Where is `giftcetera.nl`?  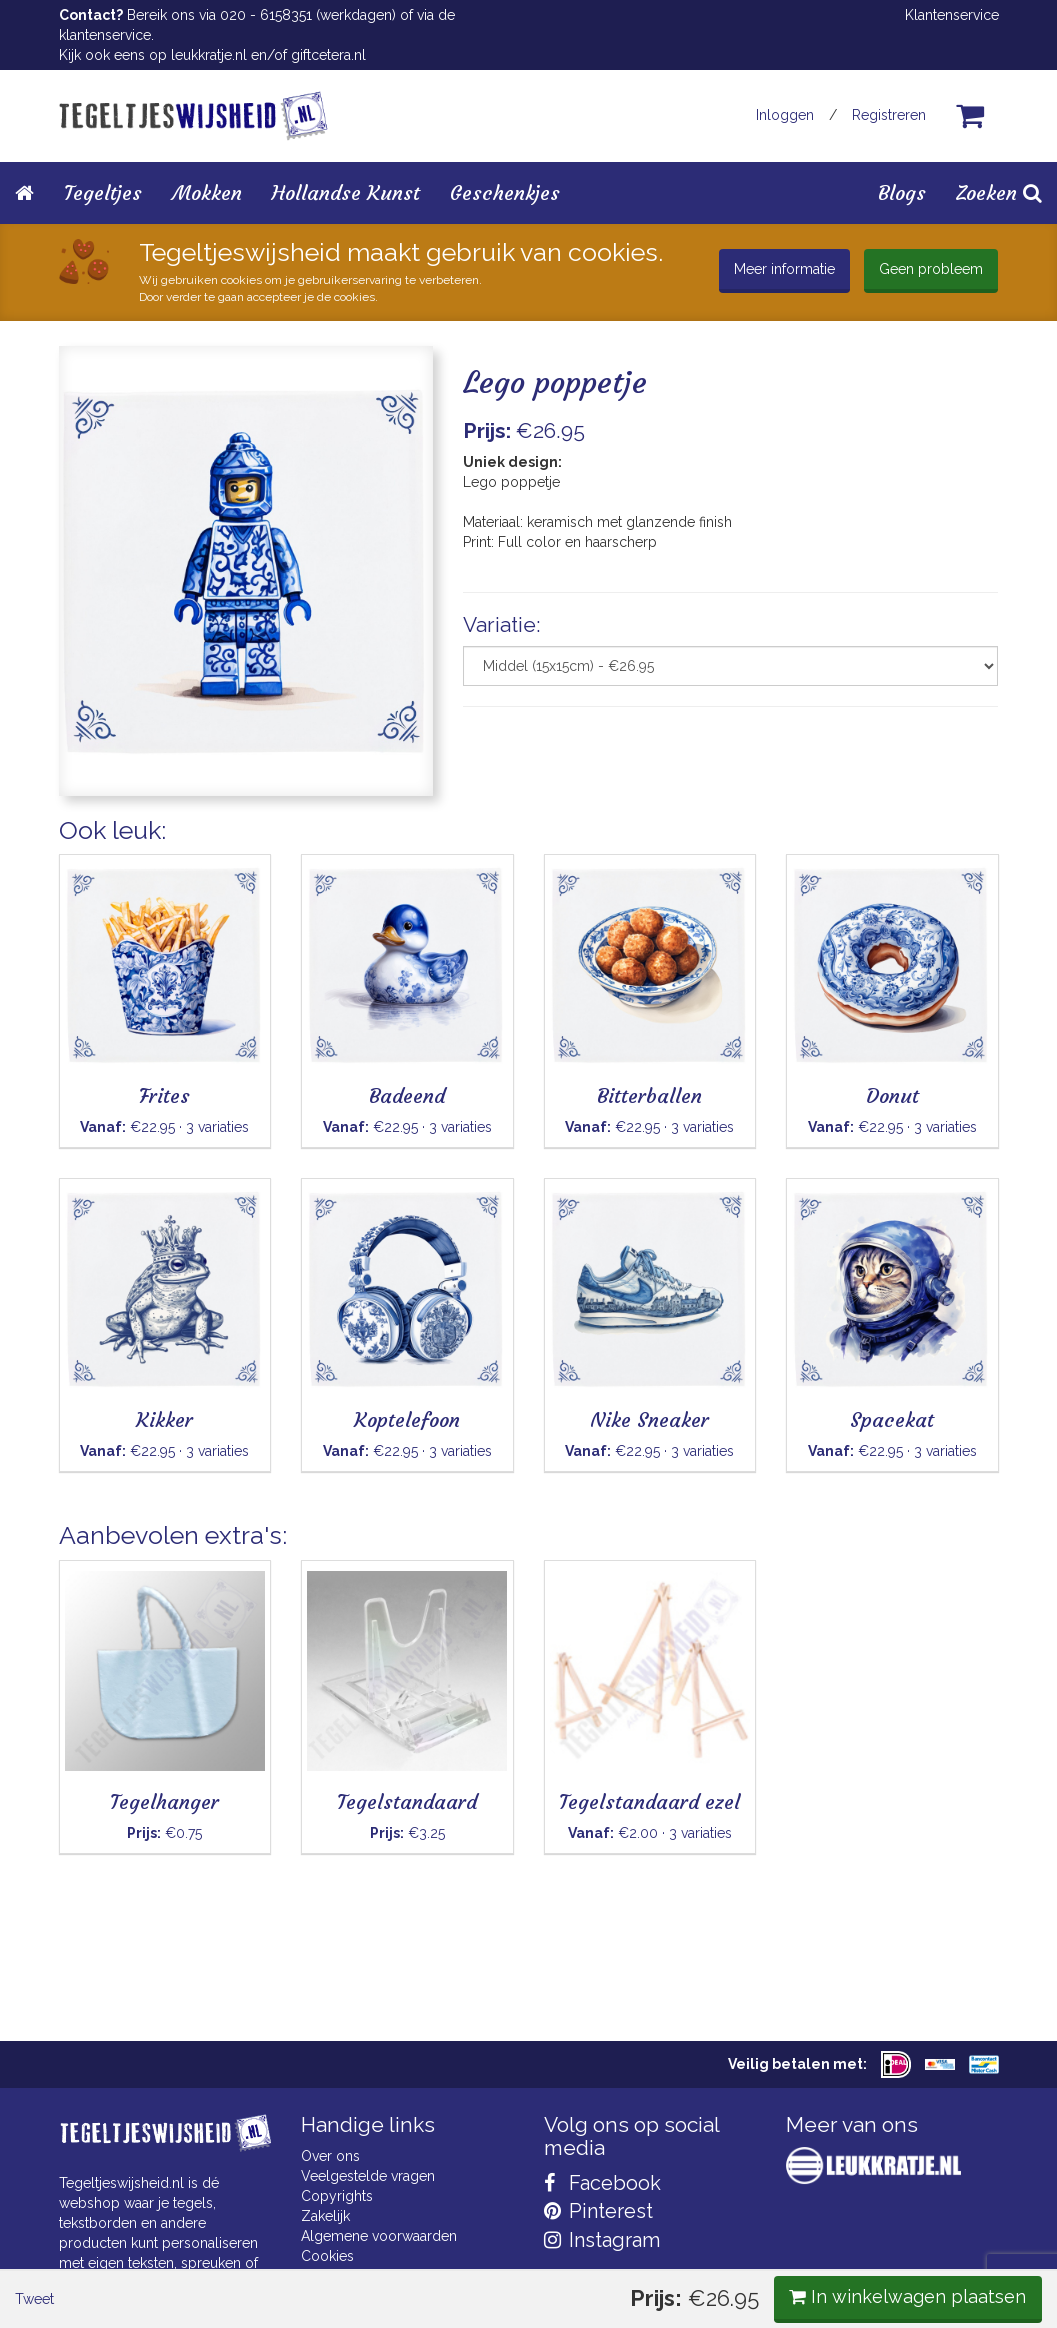 giftcetera.nl is located at coordinates (328, 55).